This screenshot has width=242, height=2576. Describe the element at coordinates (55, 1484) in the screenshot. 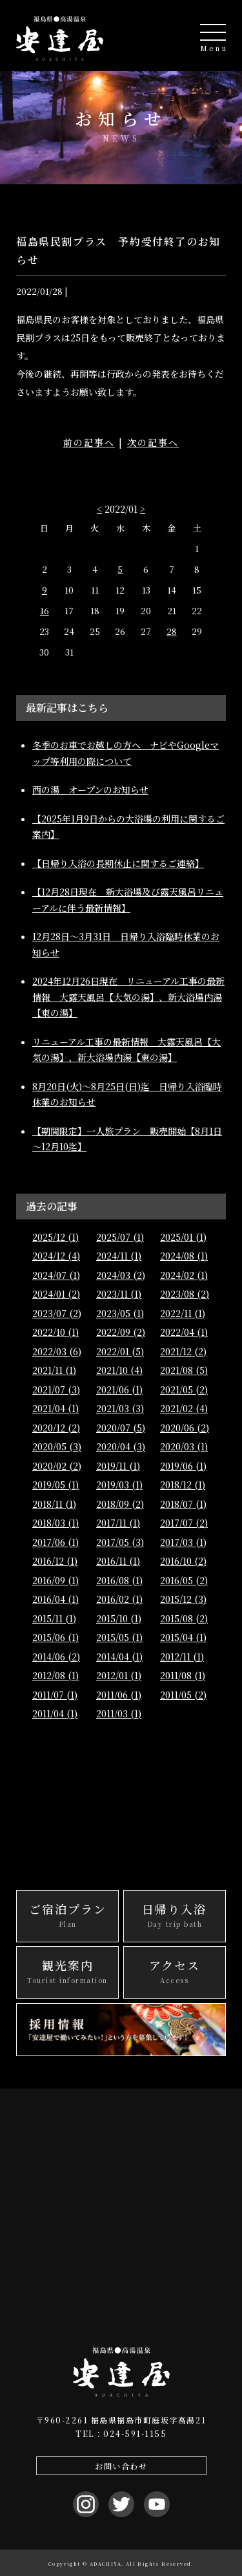

I see `2019/05 (1)` at that location.